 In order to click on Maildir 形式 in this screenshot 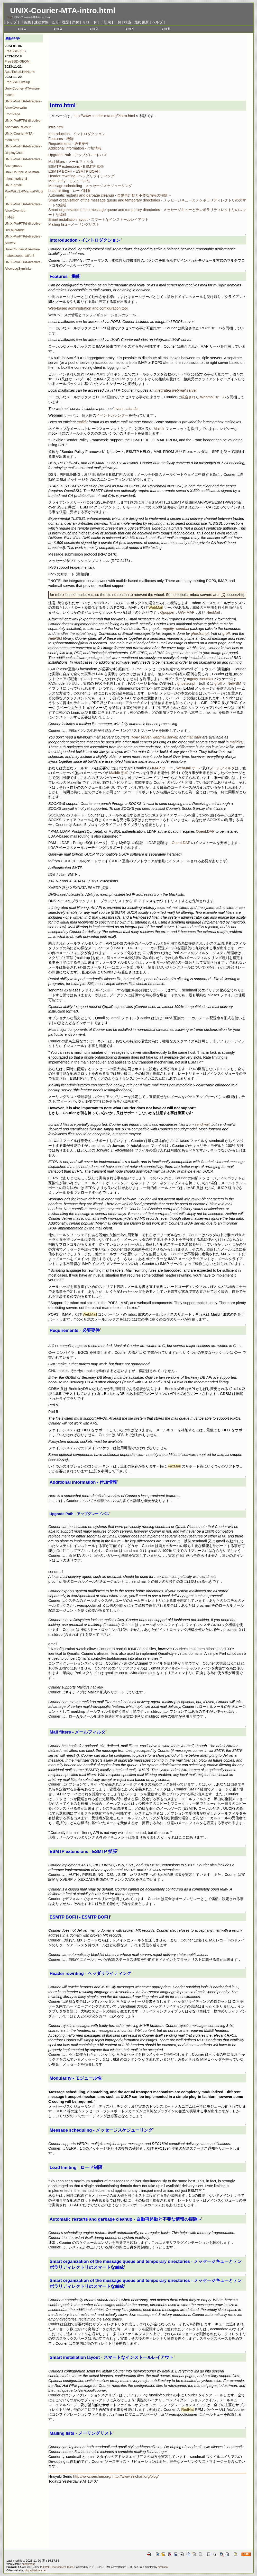, I will do `click(118, 773)`.